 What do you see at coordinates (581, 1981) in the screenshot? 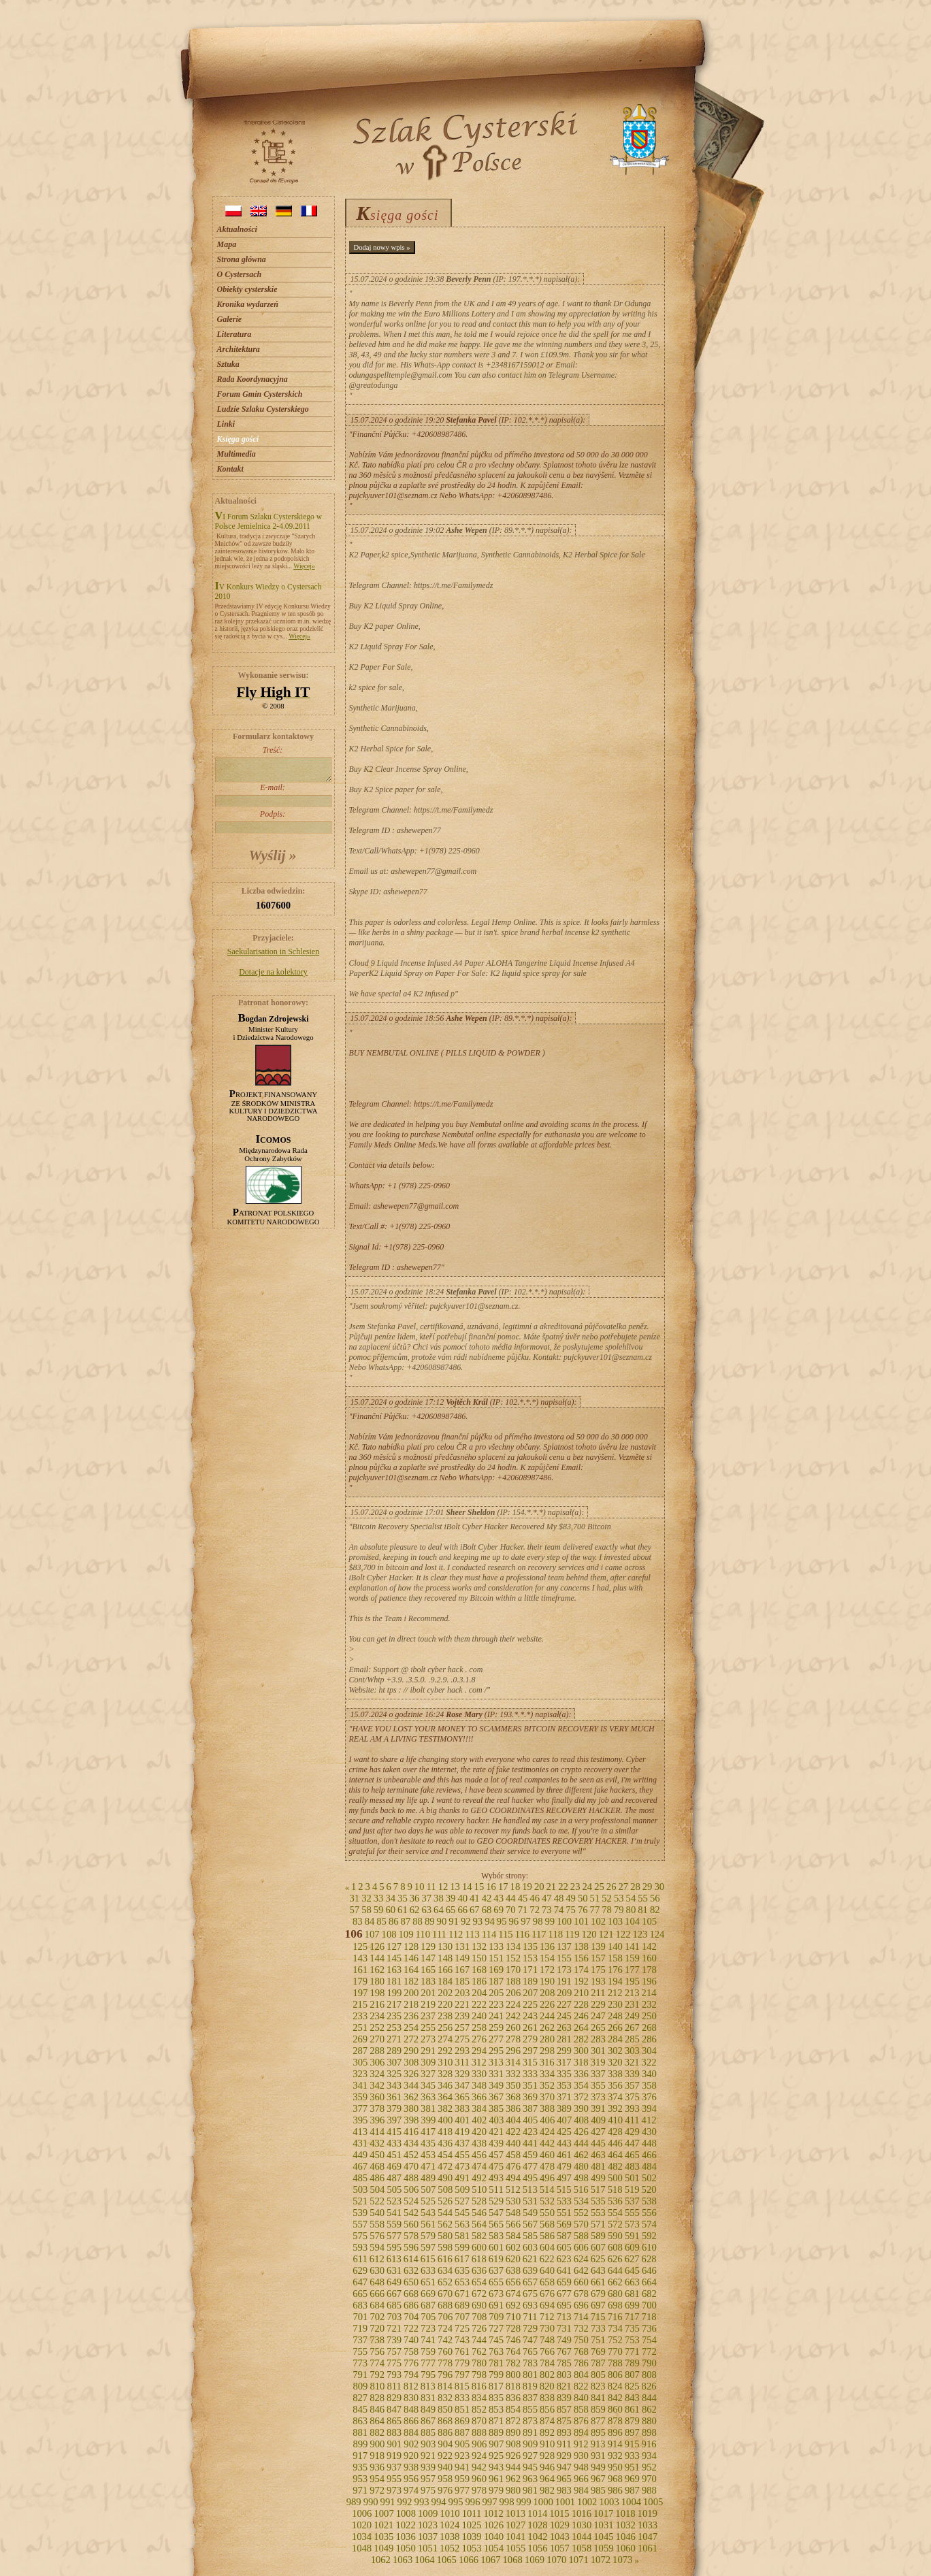
I see `192` at bounding box center [581, 1981].